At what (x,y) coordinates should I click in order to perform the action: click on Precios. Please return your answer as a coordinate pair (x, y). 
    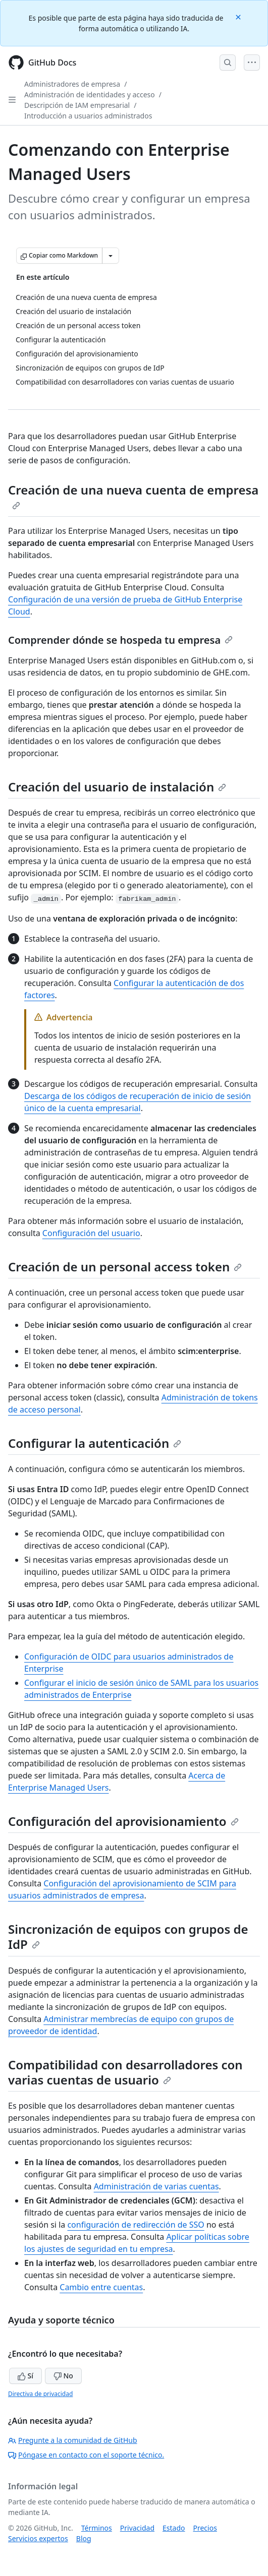
    Looking at the image, I should click on (205, 2528).